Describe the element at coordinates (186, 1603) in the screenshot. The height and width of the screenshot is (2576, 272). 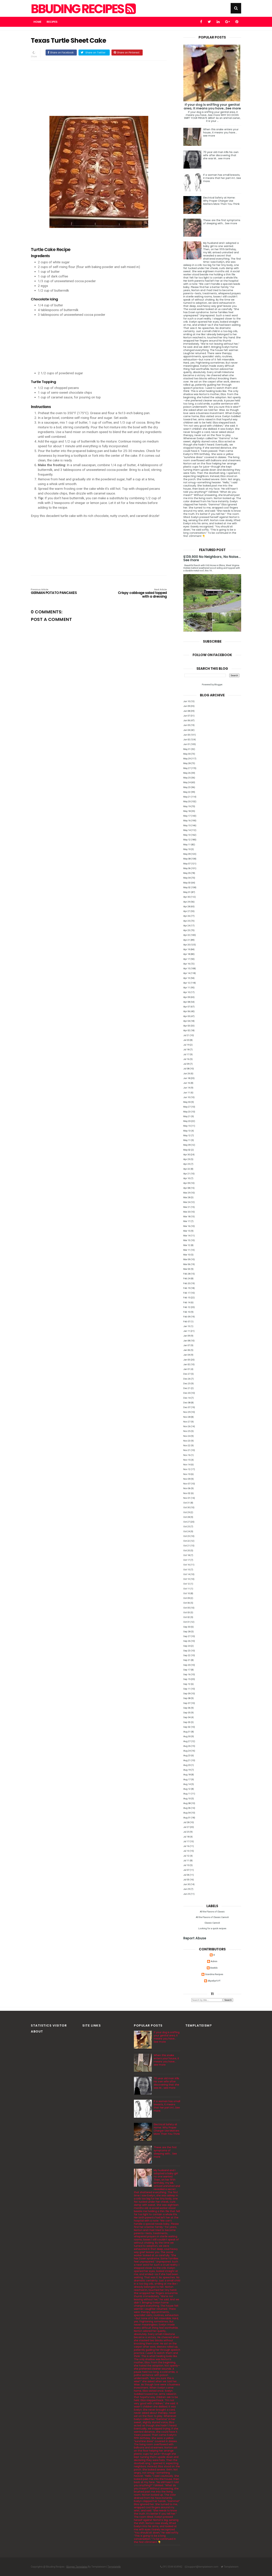
I see `Oct 06` at that location.